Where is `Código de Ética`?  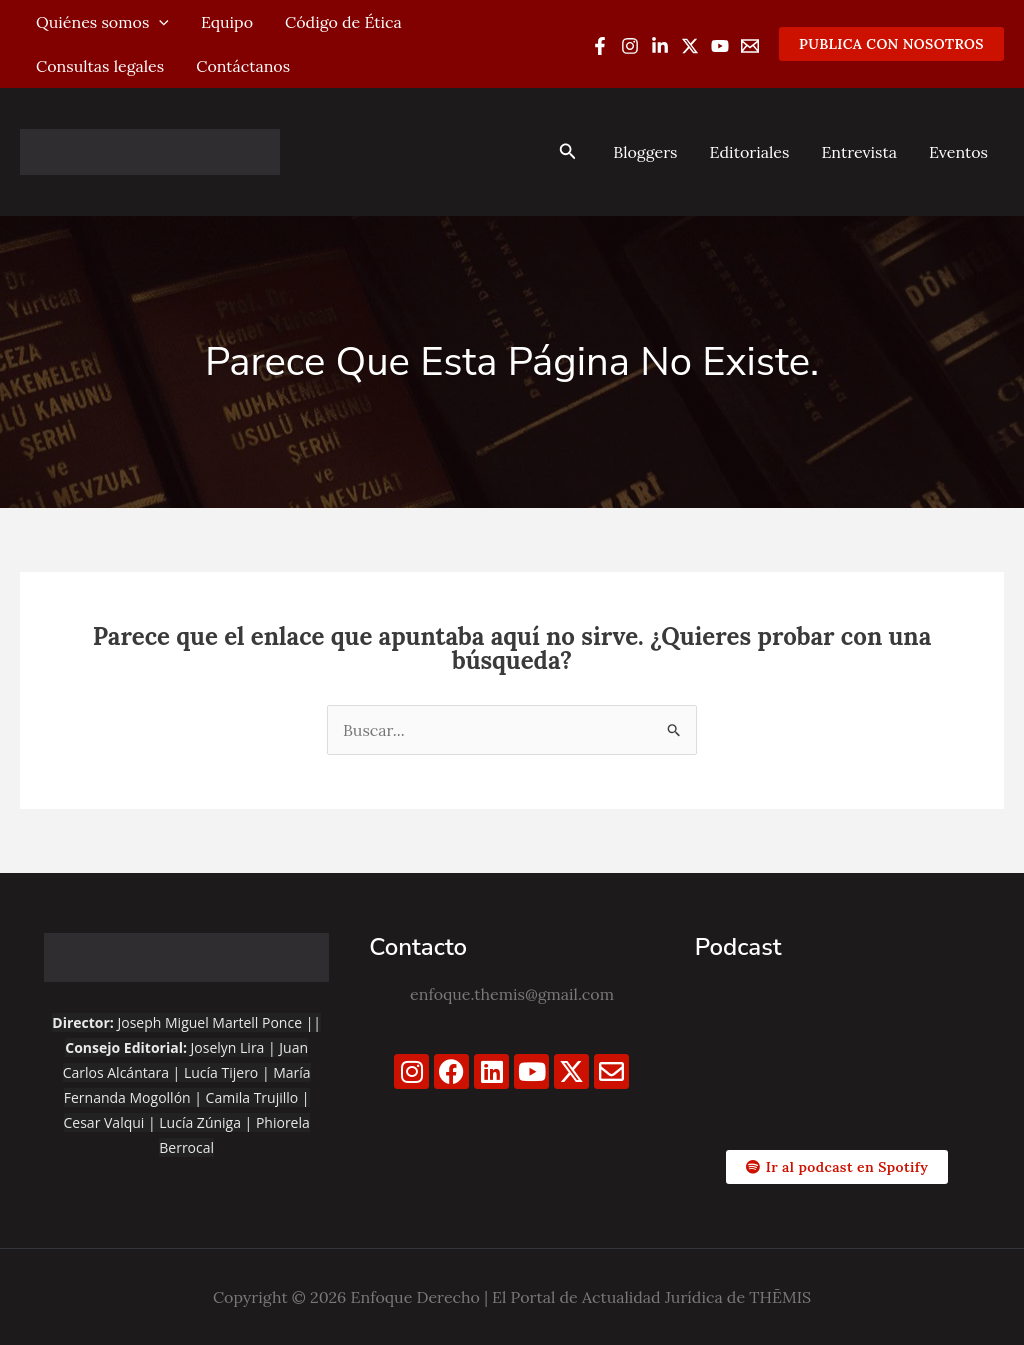
Código de Ética is located at coordinates (343, 22).